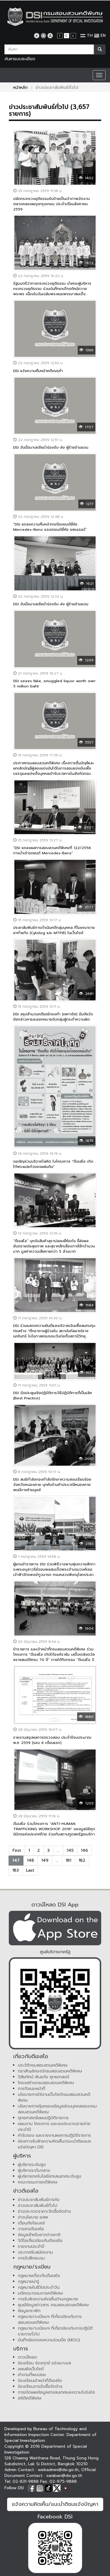  I want to click on วารสารดีเอสไอ, so click(31, 2229).